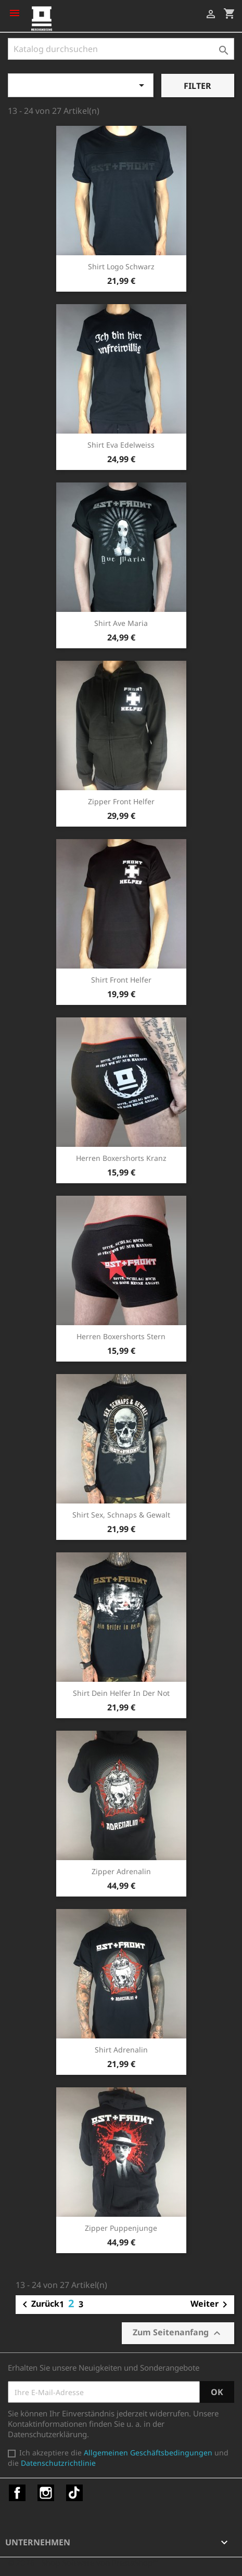 Image resolution: width=242 pixels, height=2576 pixels. I want to click on Shirt Adrenalin, so click(121, 2050).